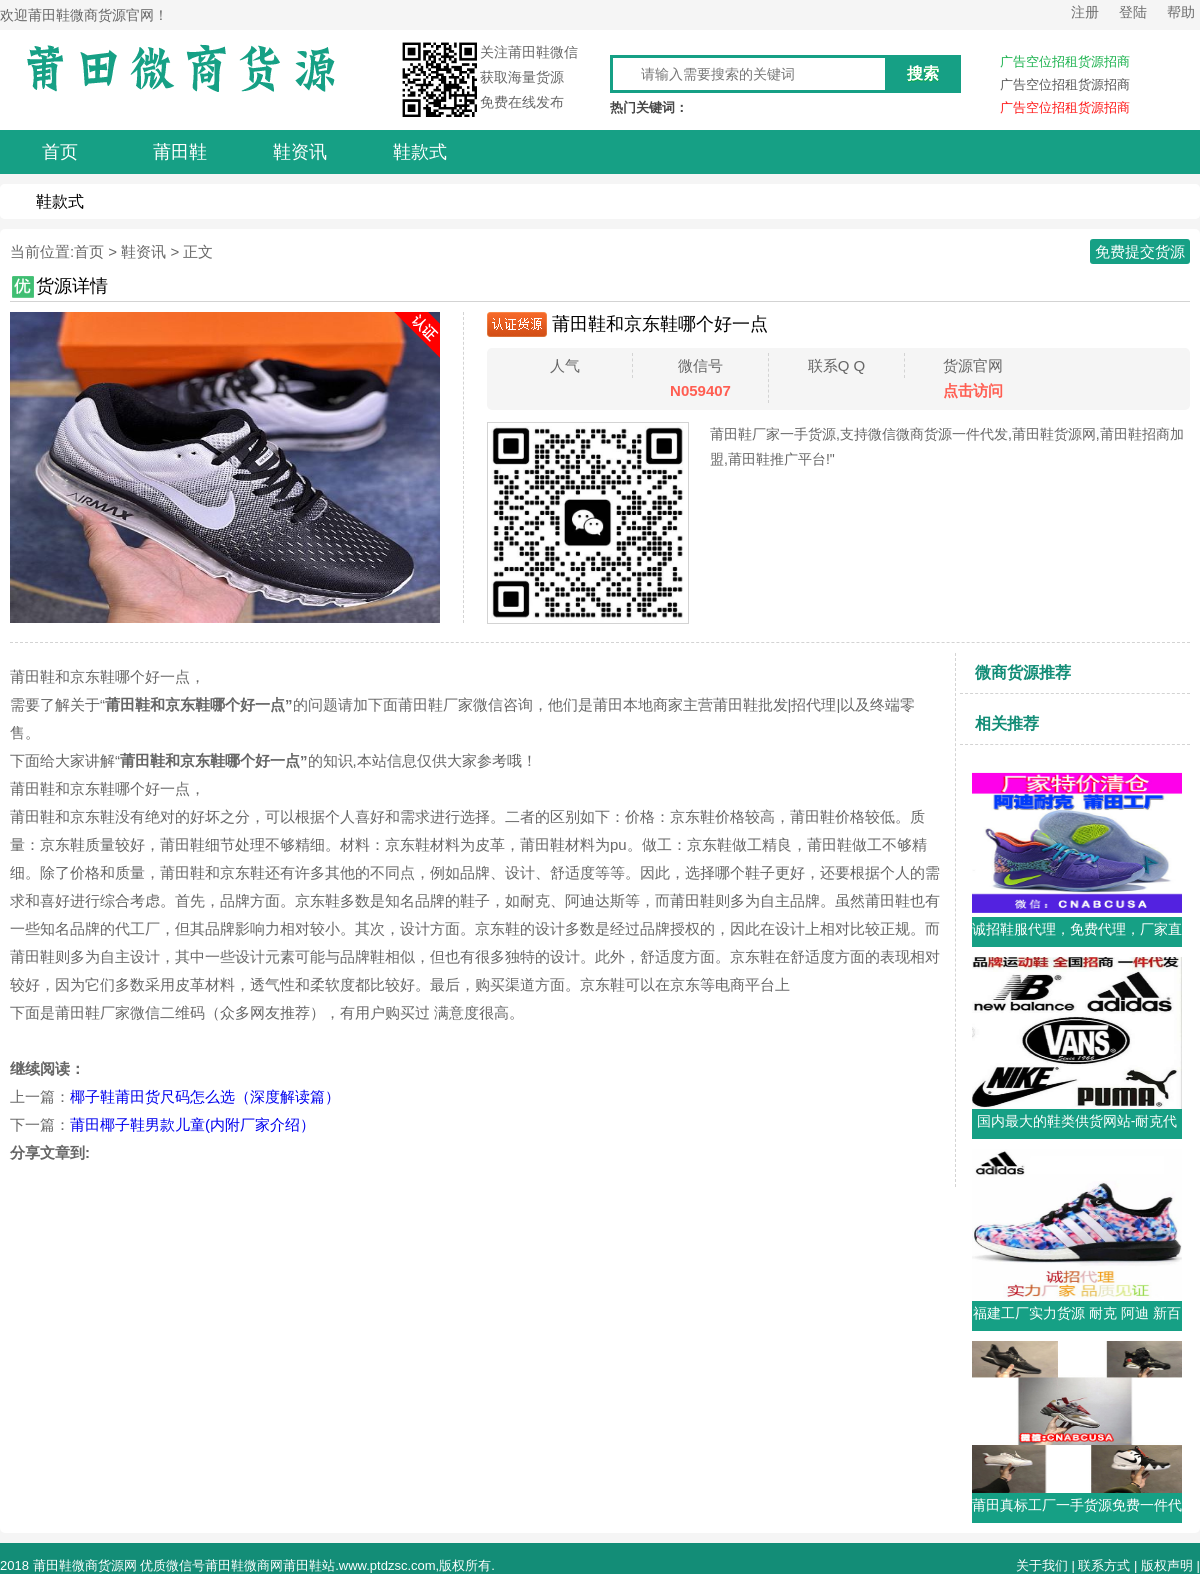 The width and height of the screenshot is (1200, 1574). I want to click on 点击访问, so click(973, 390).